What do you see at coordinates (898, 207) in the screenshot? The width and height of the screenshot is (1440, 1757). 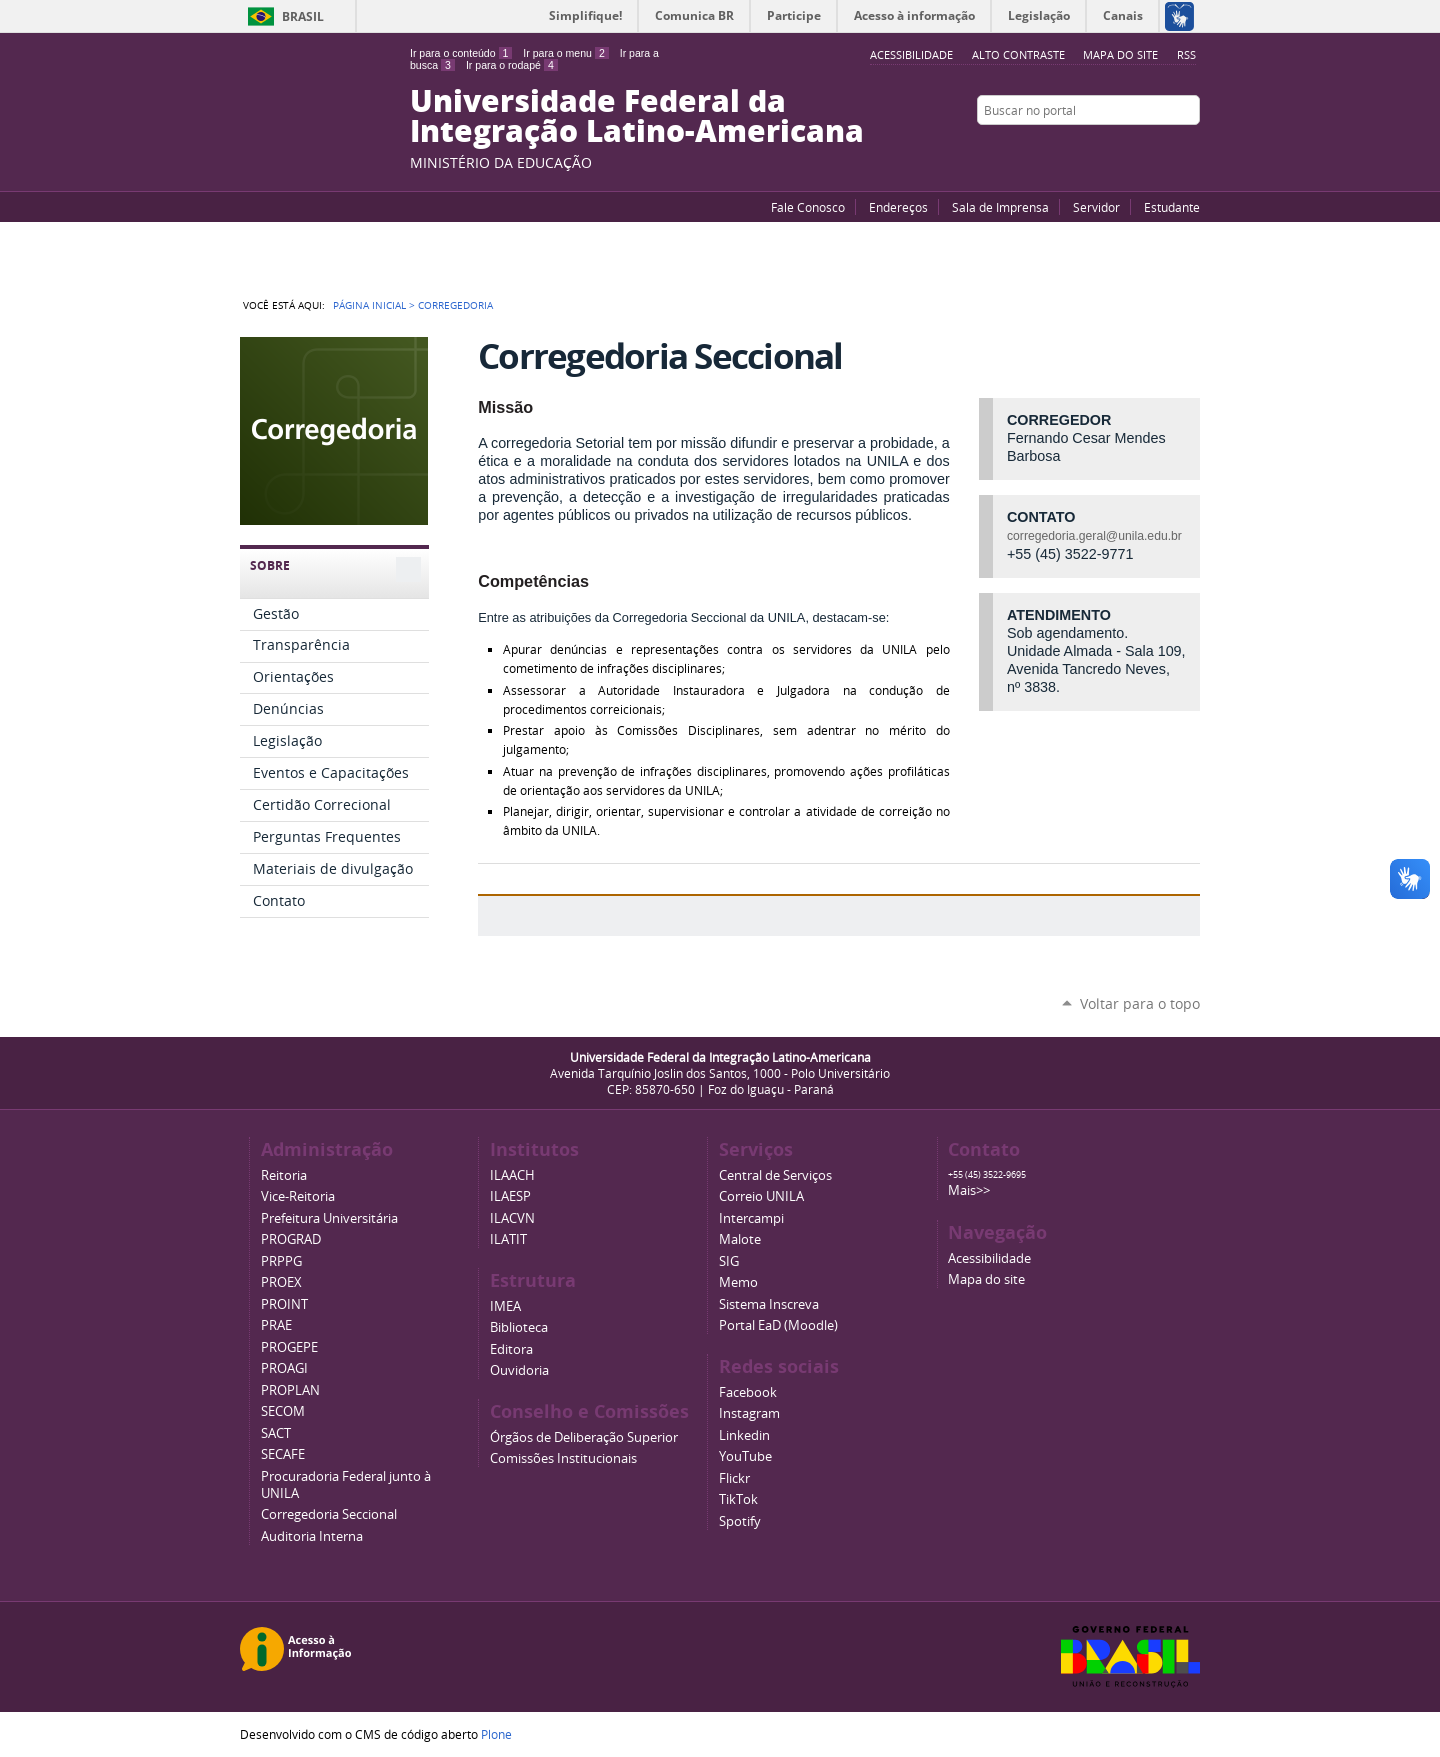 I see `Endereços` at bounding box center [898, 207].